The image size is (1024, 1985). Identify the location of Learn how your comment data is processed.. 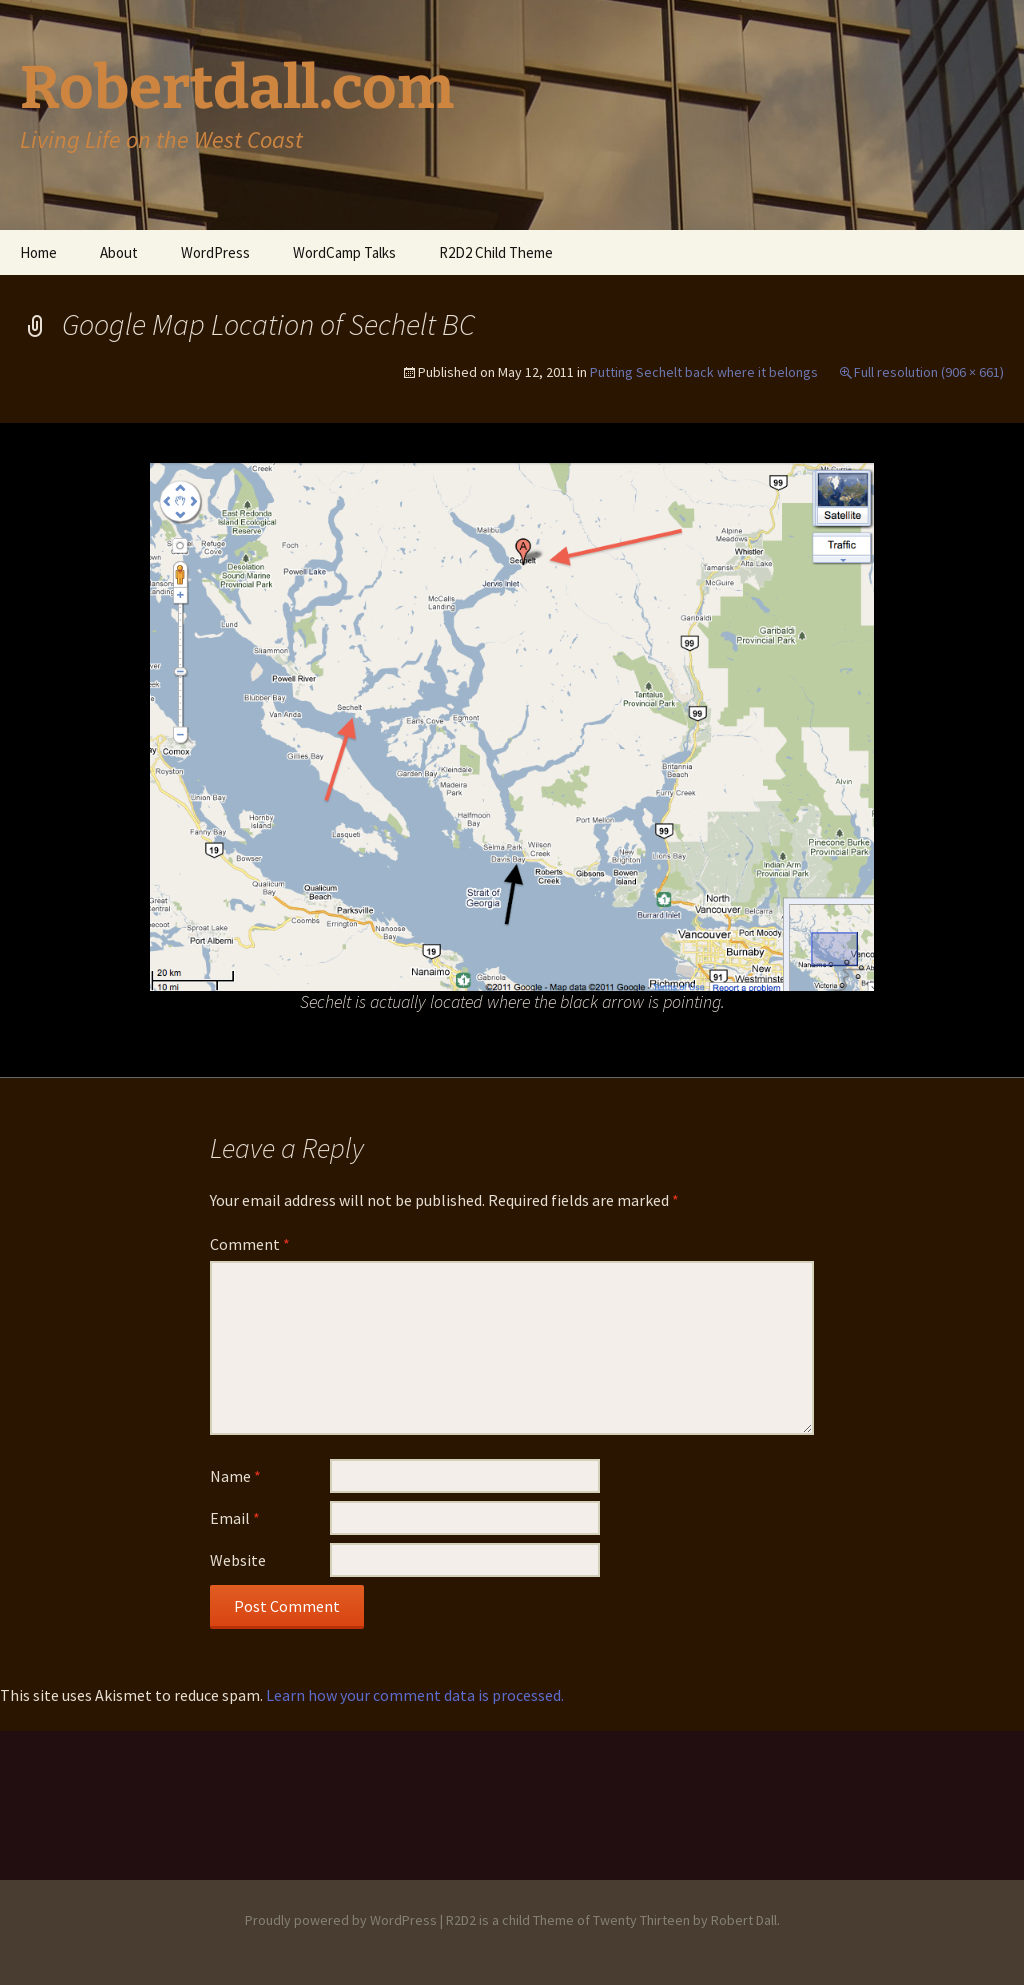
(415, 1695).